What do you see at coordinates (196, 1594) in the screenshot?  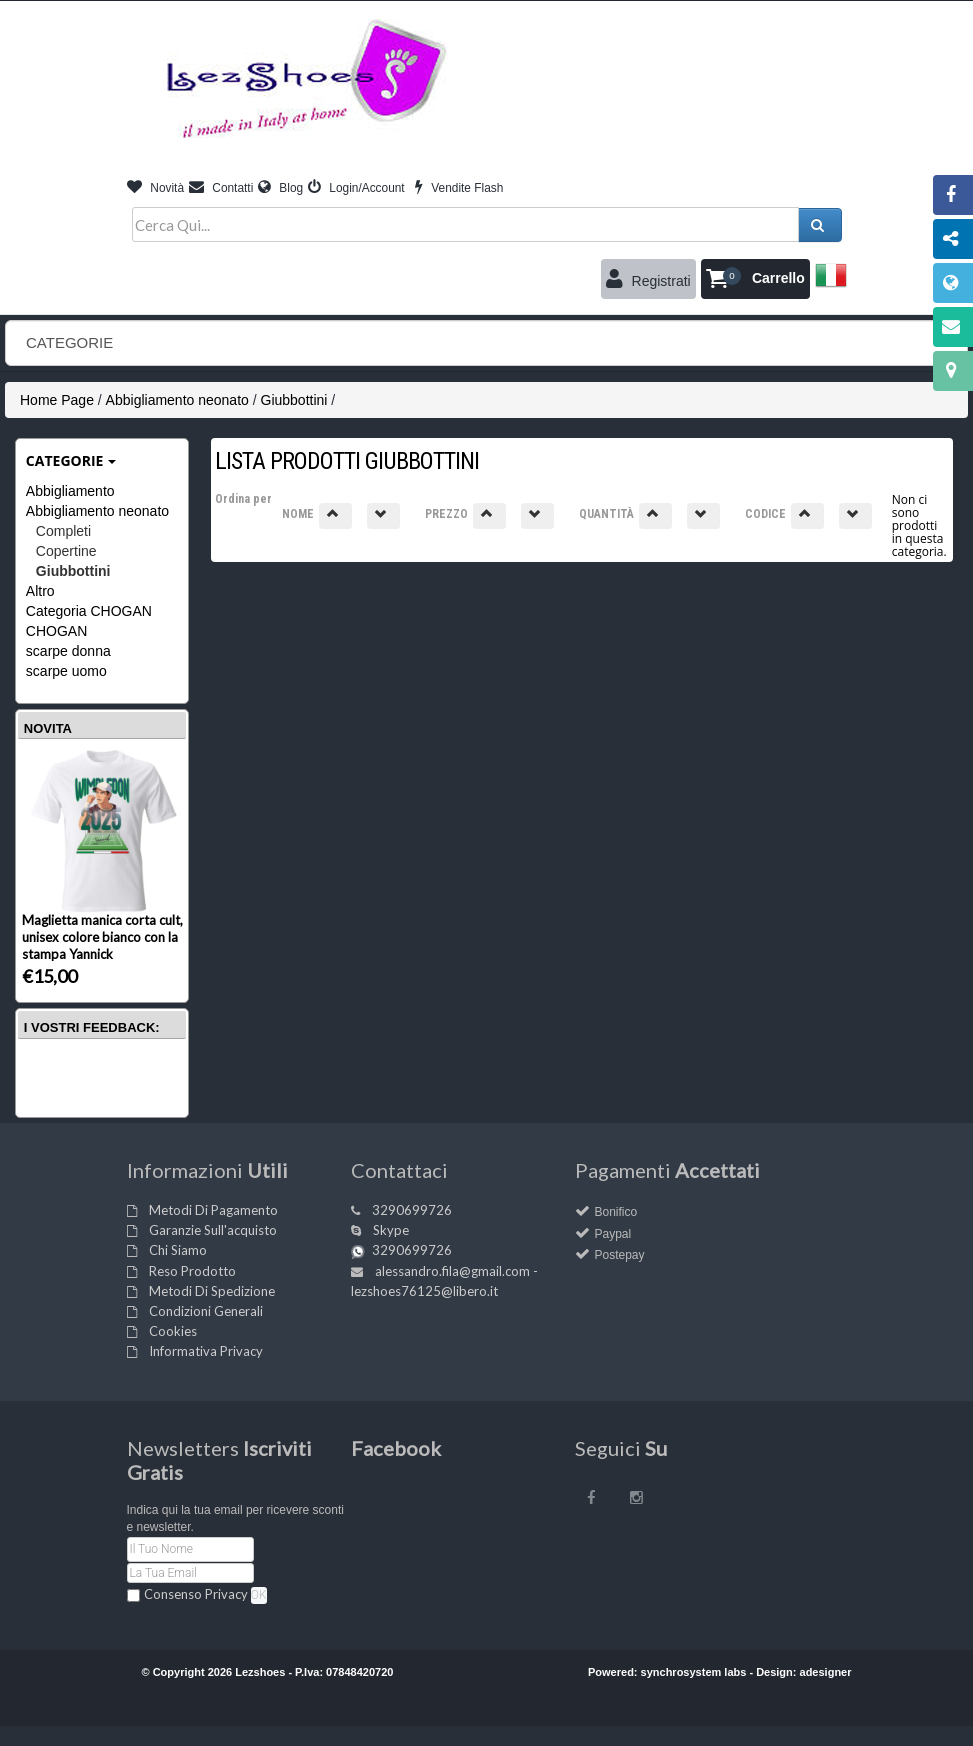 I see `Consenso Privacy` at bounding box center [196, 1594].